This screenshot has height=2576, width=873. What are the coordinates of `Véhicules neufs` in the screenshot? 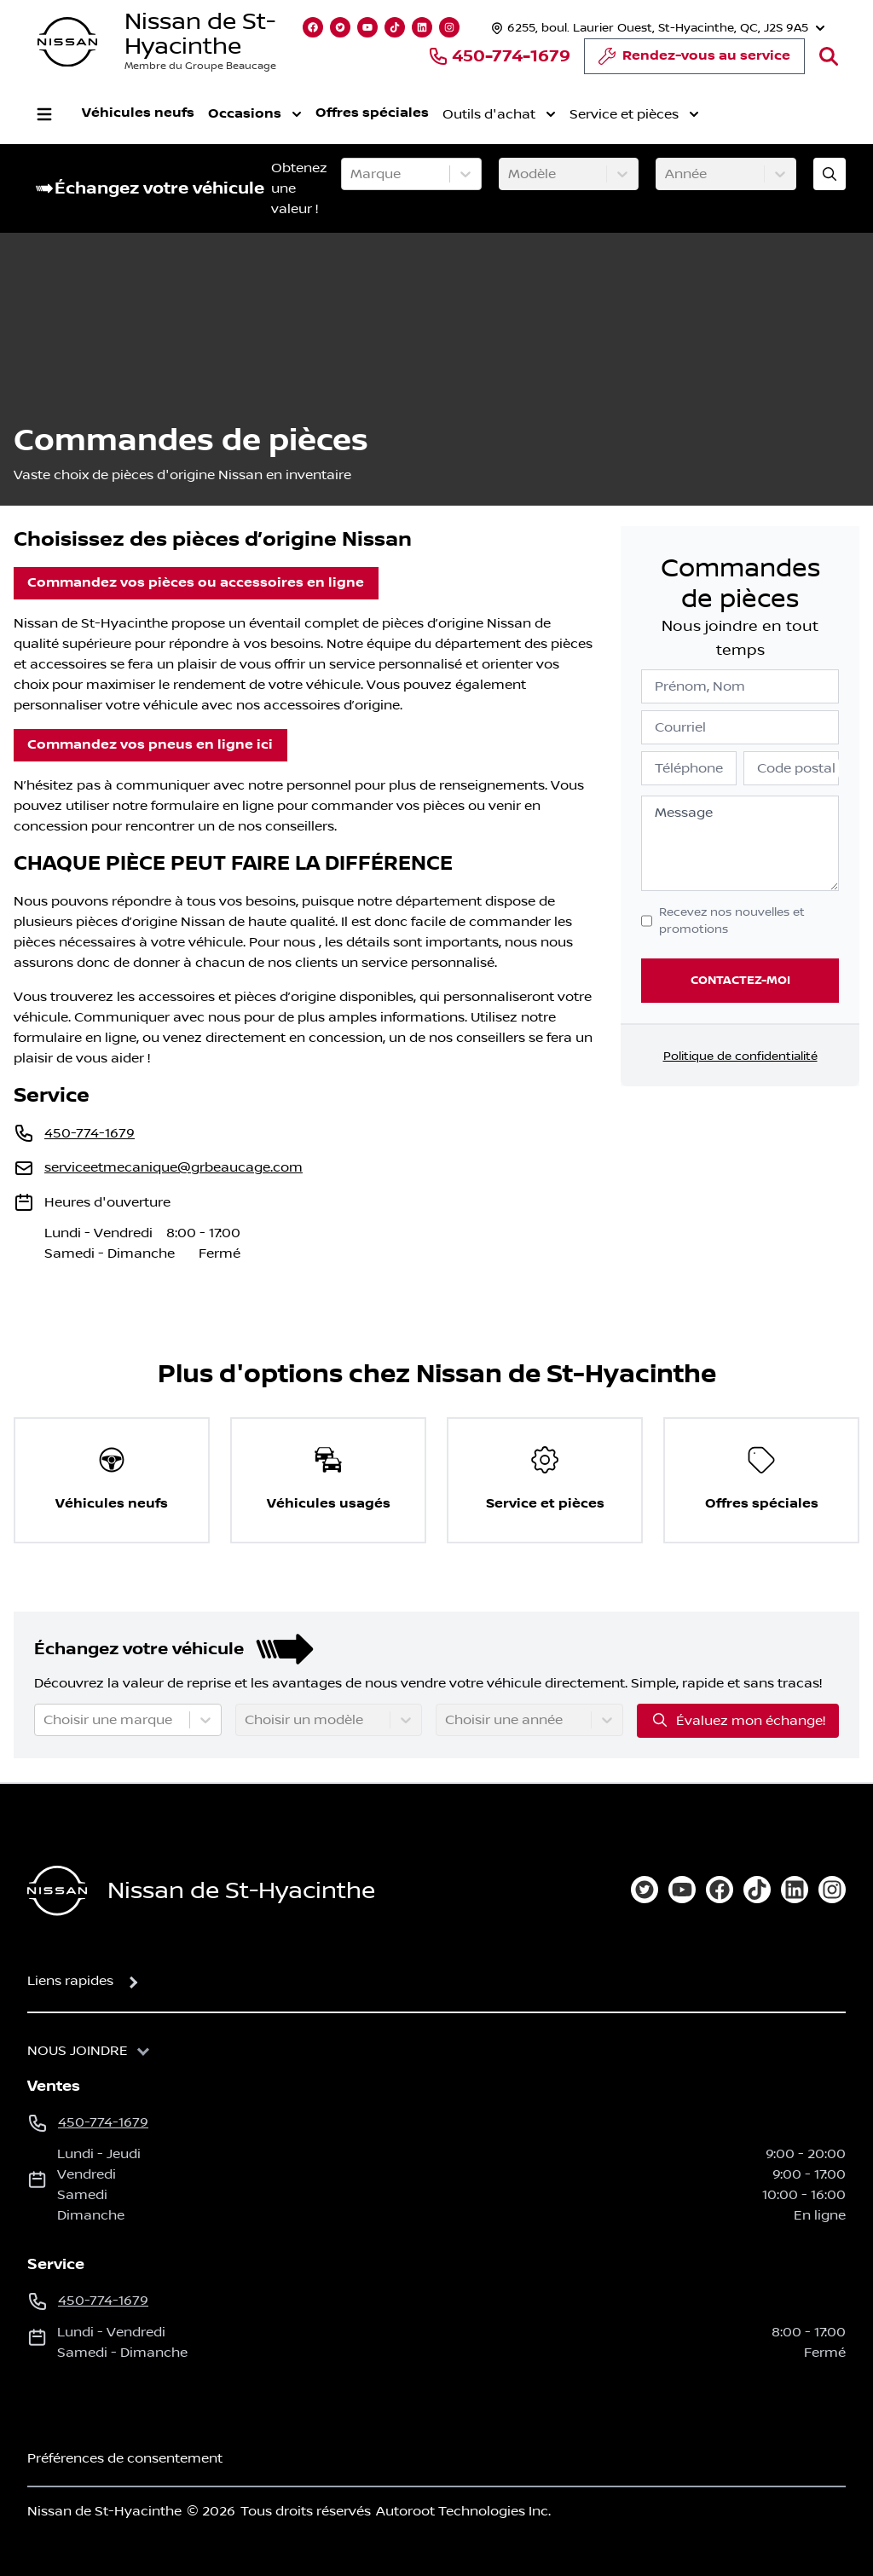 It's located at (138, 113).